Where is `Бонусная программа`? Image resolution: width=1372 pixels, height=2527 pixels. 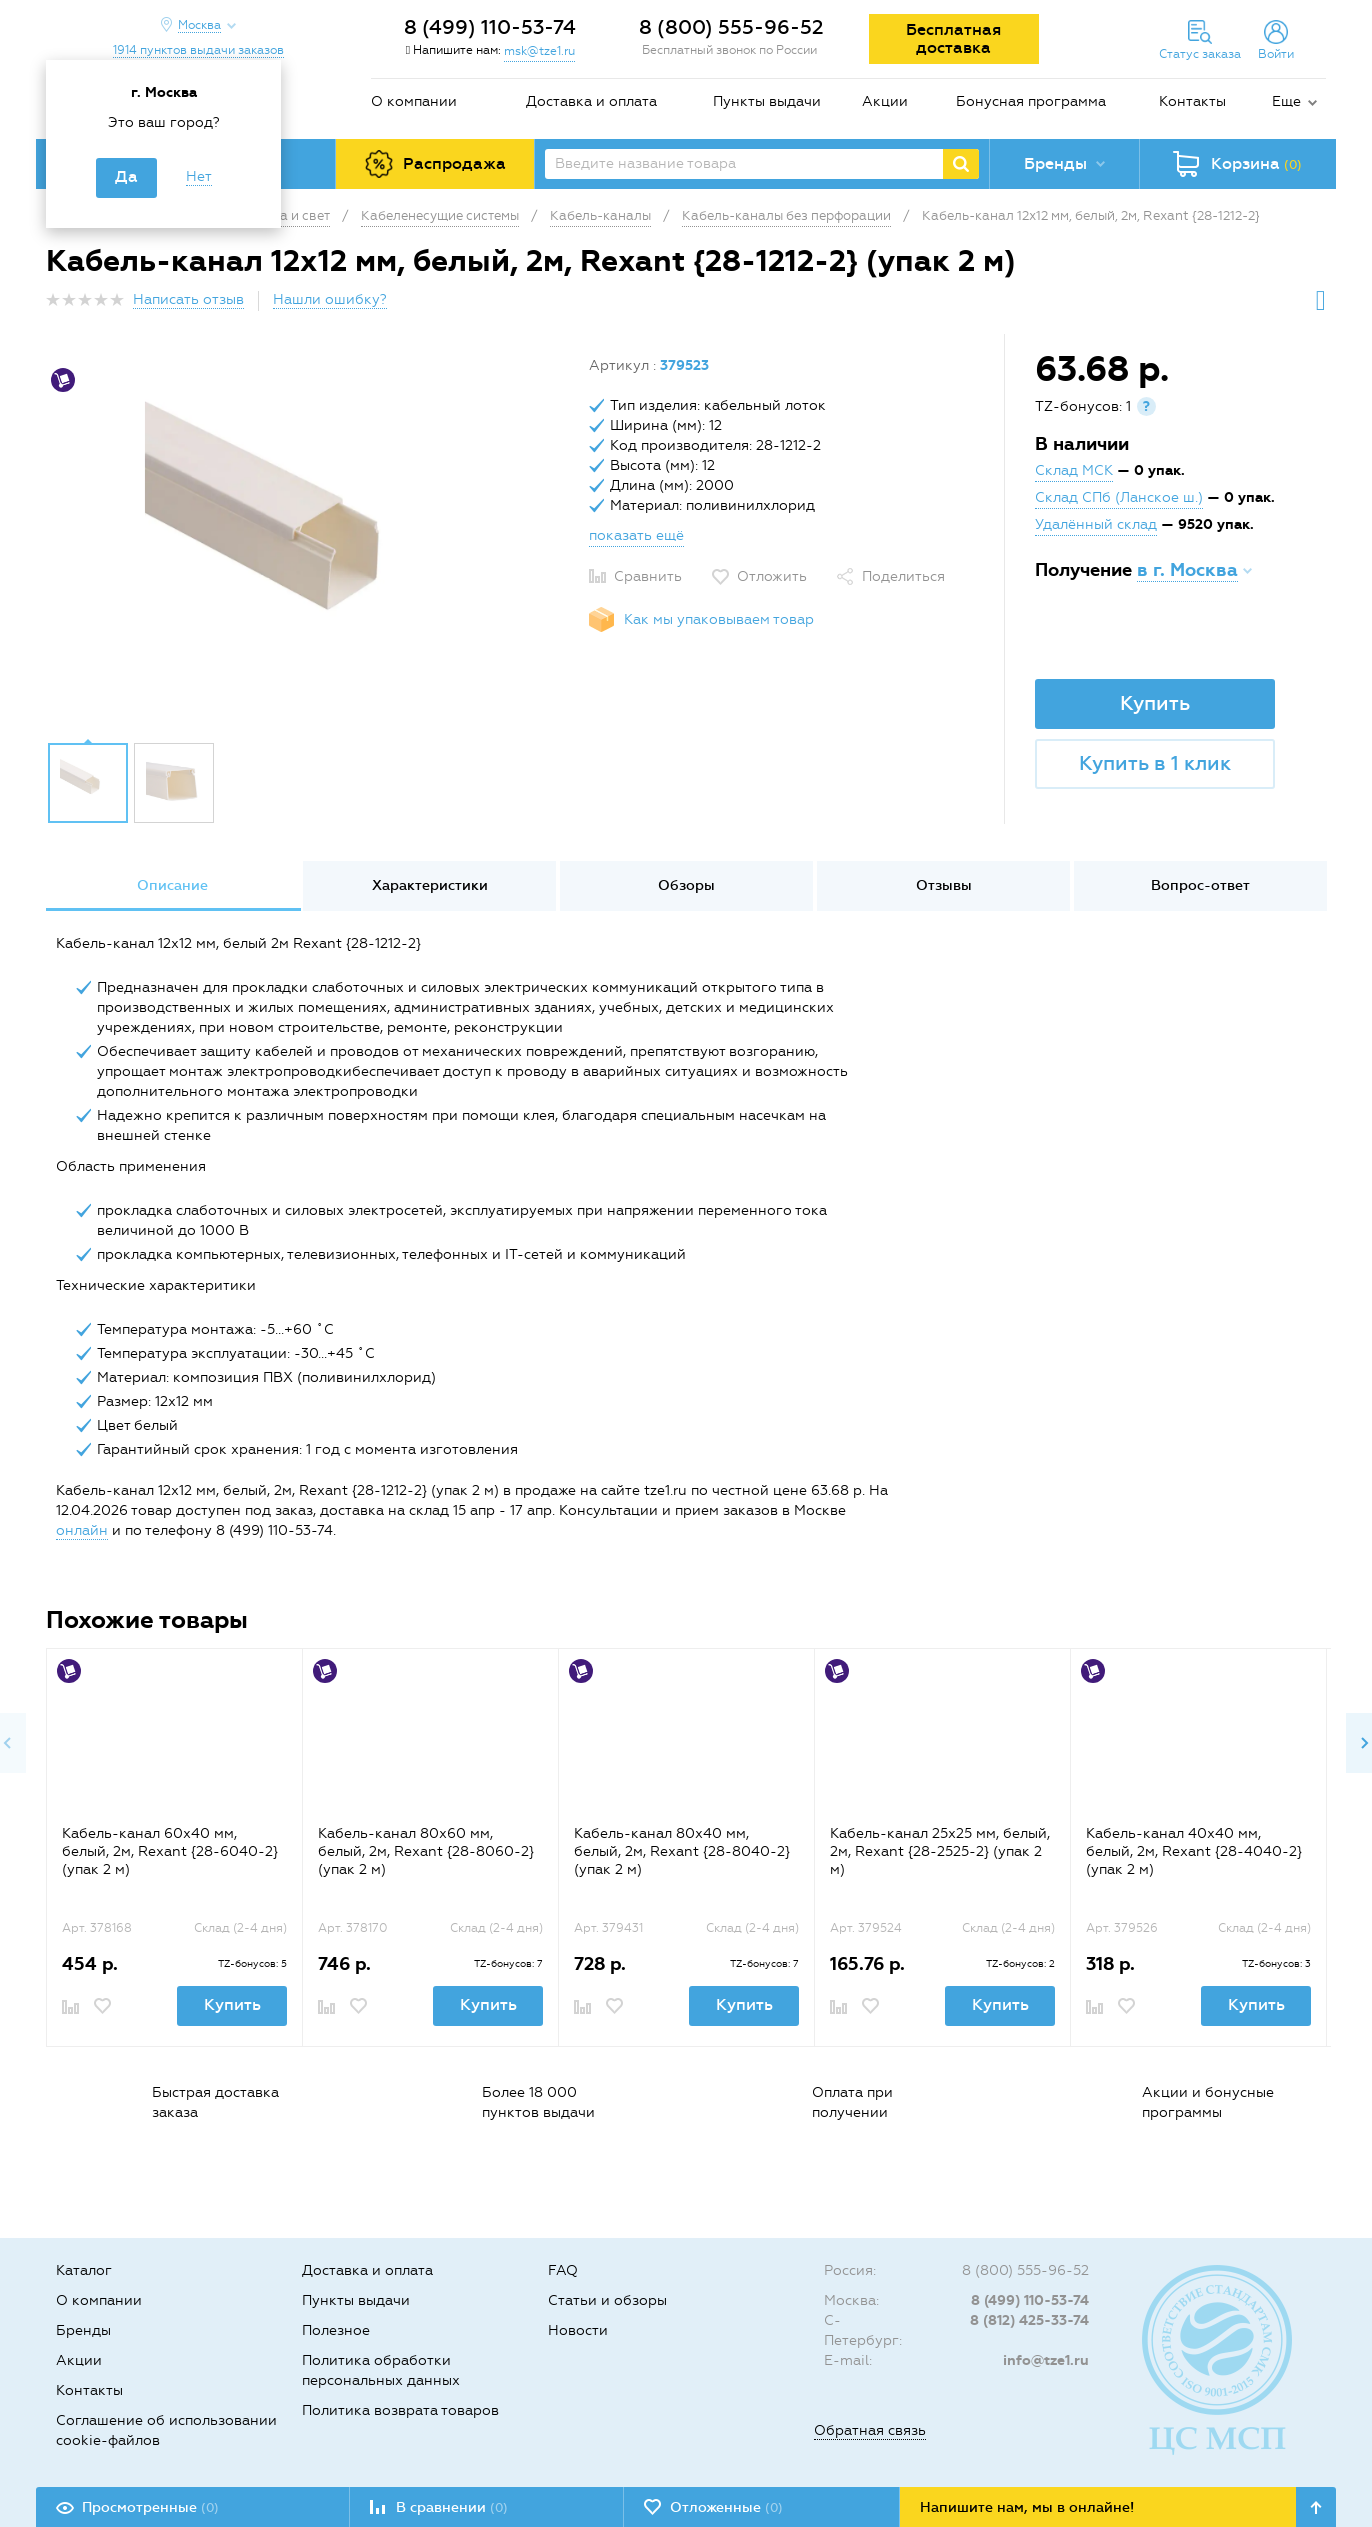 Бонусная программа is located at coordinates (1031, 101).